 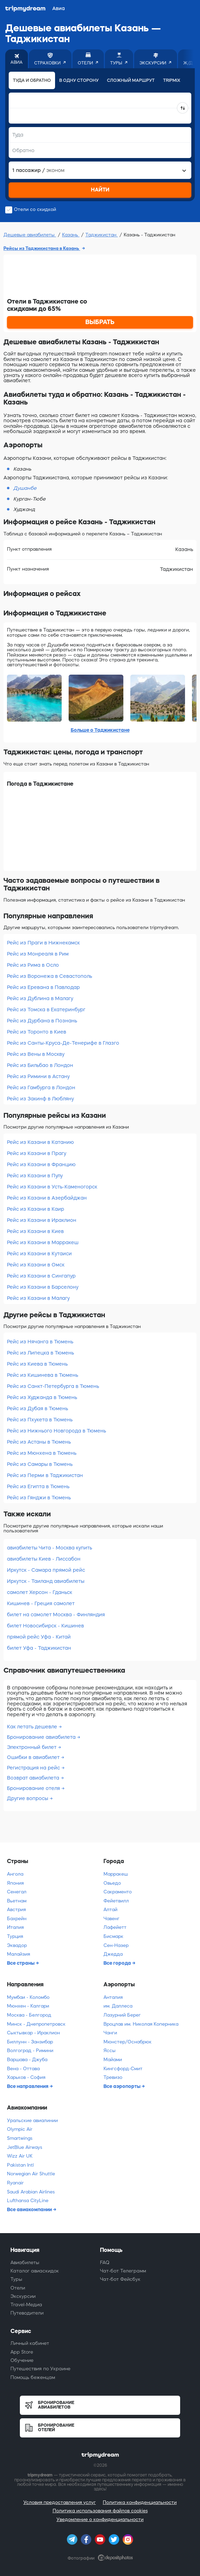 I want to click on Рейс из Казани в Ираклион, so click(x=41, y=1220).